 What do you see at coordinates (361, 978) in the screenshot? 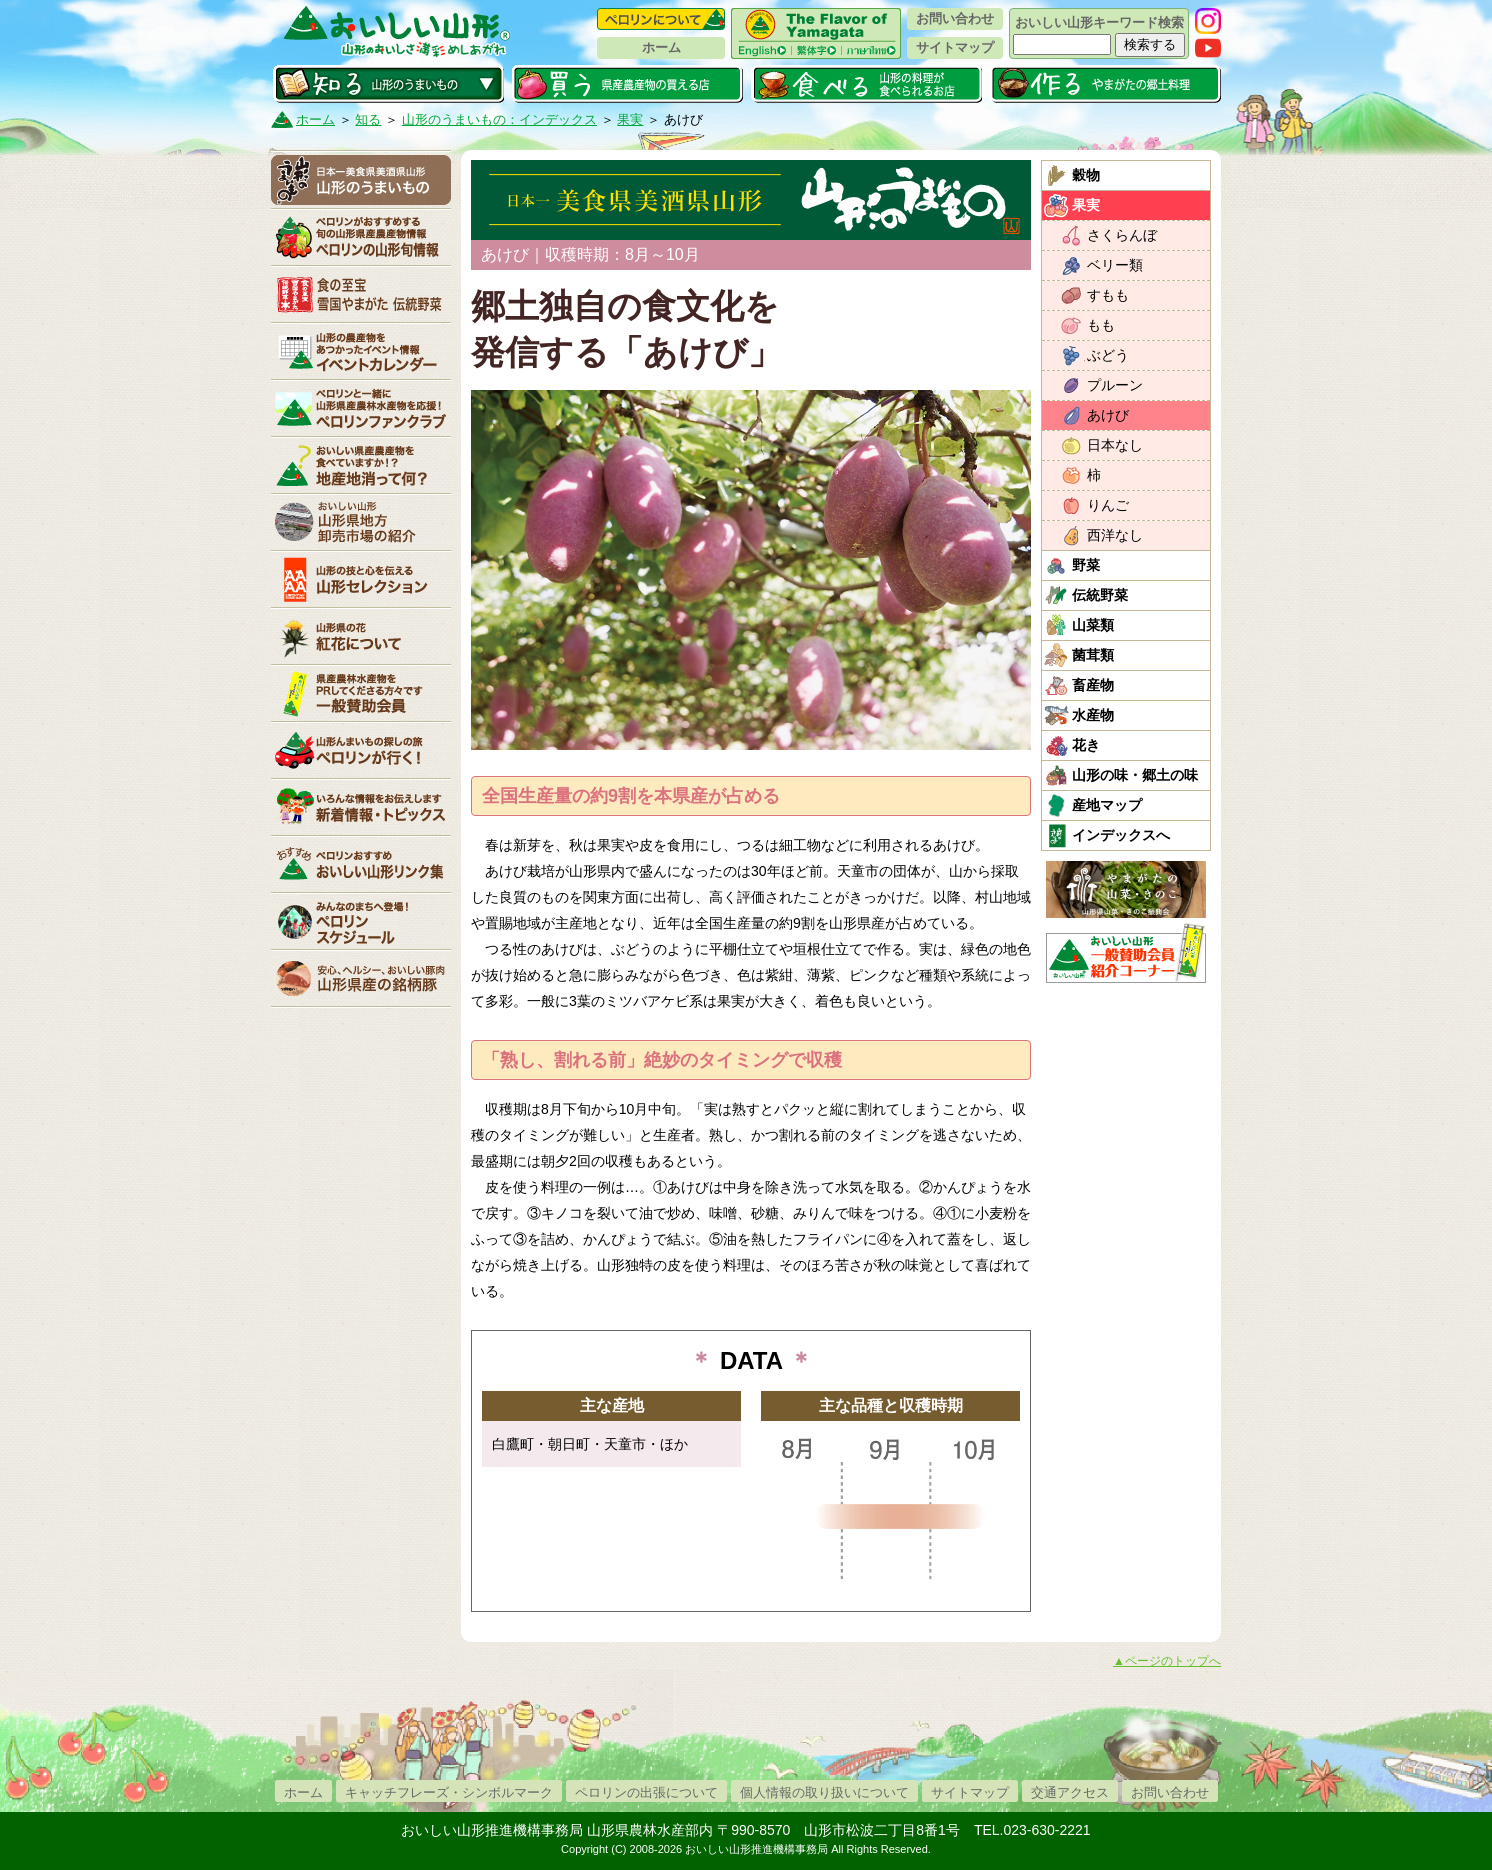
I see `山形県産の銘柄豚` at bounding box center [361, 978].